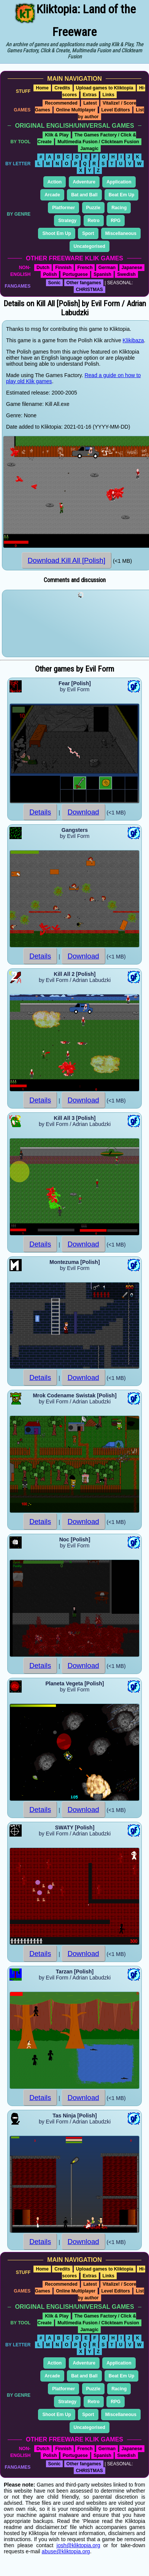 The width and height of the screenshot is (149, 2576). I want to click on Upload games to Kliktopia, so click(104, 88).